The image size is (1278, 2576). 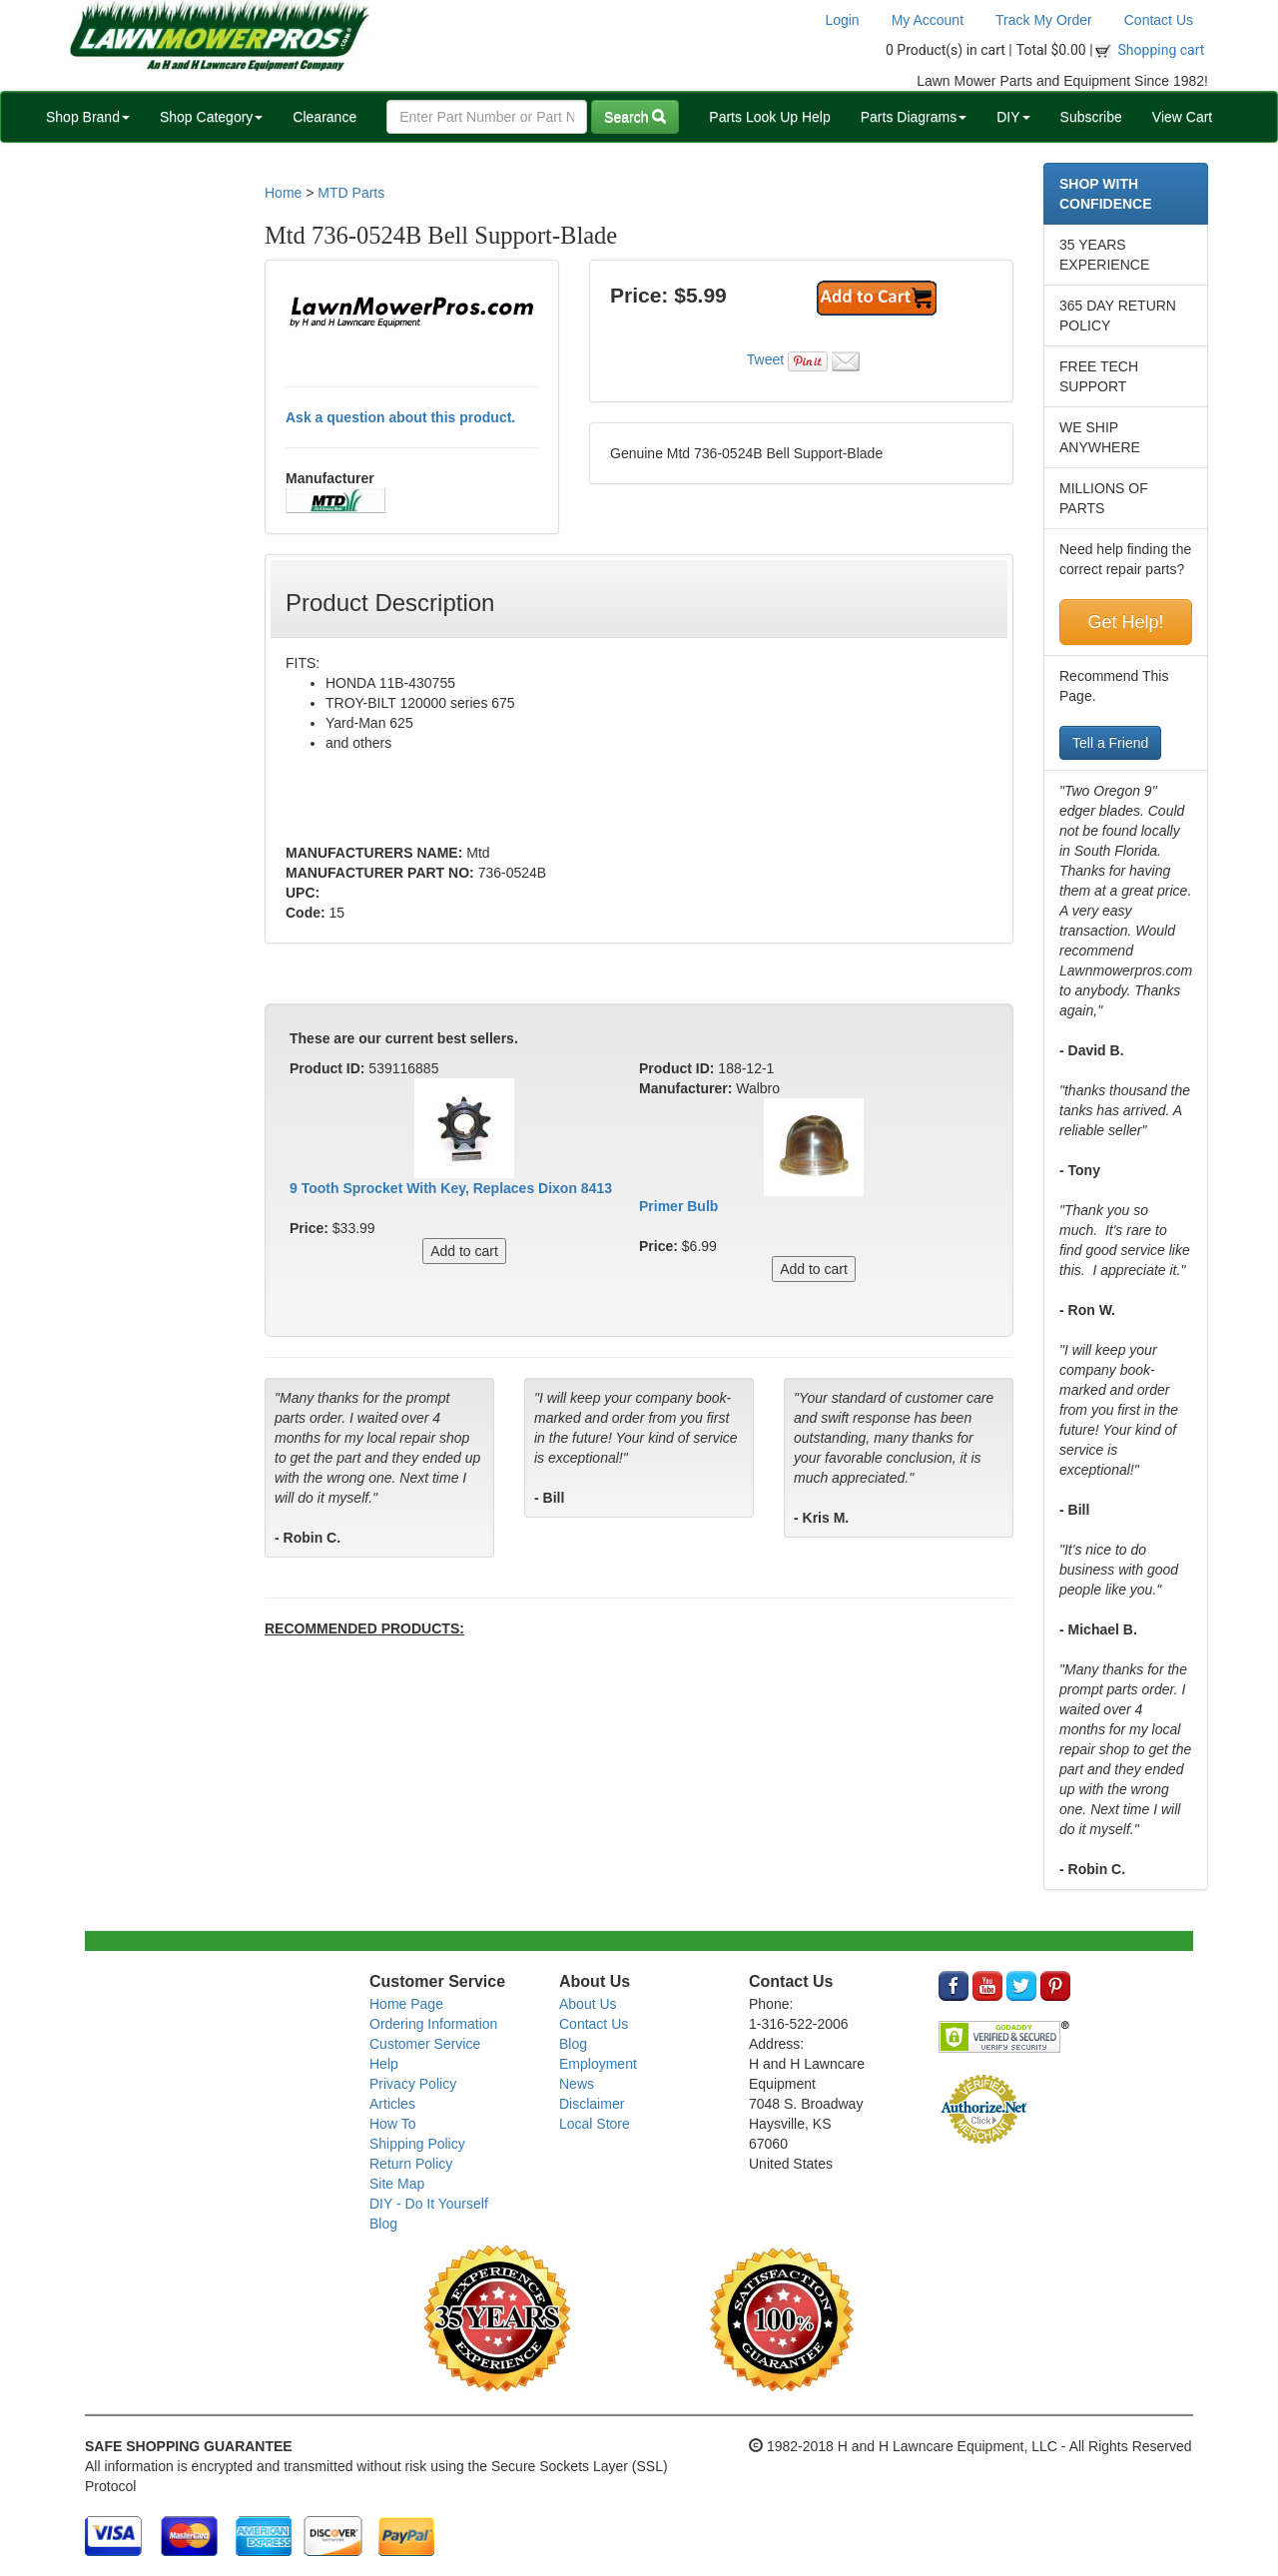 I want to click on View Cart, so click(x=1182, y=117).